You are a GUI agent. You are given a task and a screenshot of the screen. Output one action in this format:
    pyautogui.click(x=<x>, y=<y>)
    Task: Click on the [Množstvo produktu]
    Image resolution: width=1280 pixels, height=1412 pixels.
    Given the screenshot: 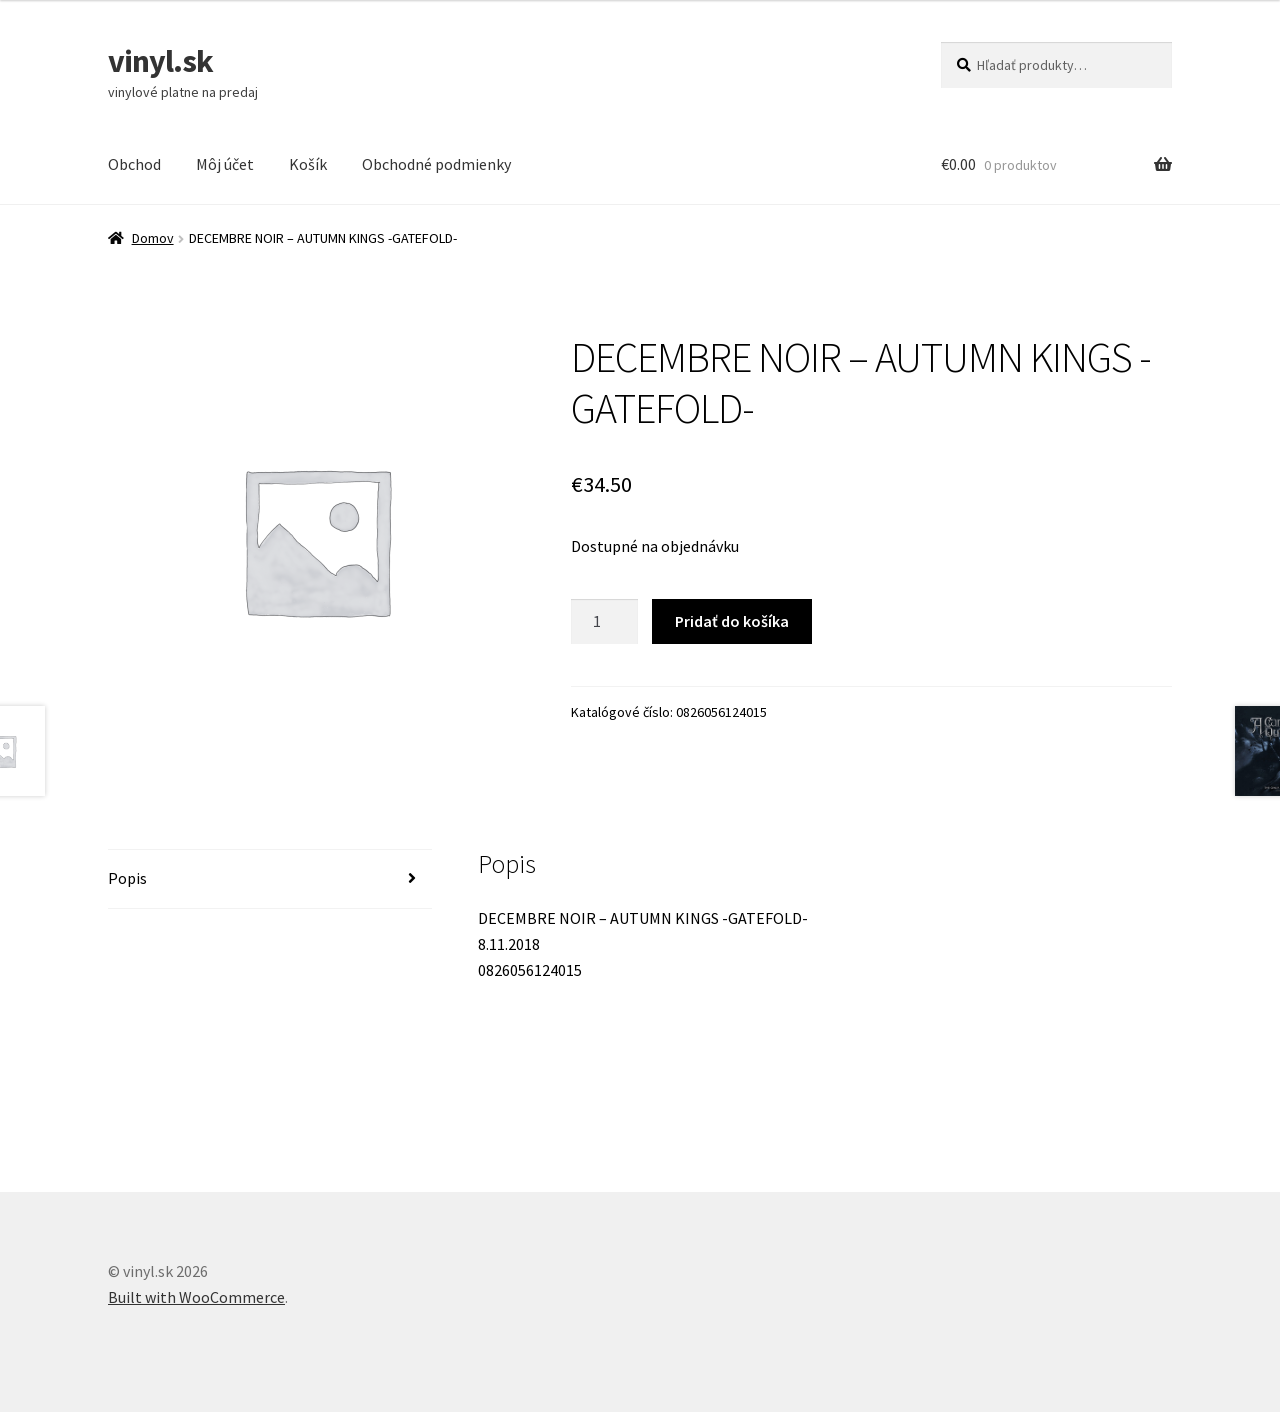 What is the action you would take?
    pyautogui.click(x=605, y=622)
    